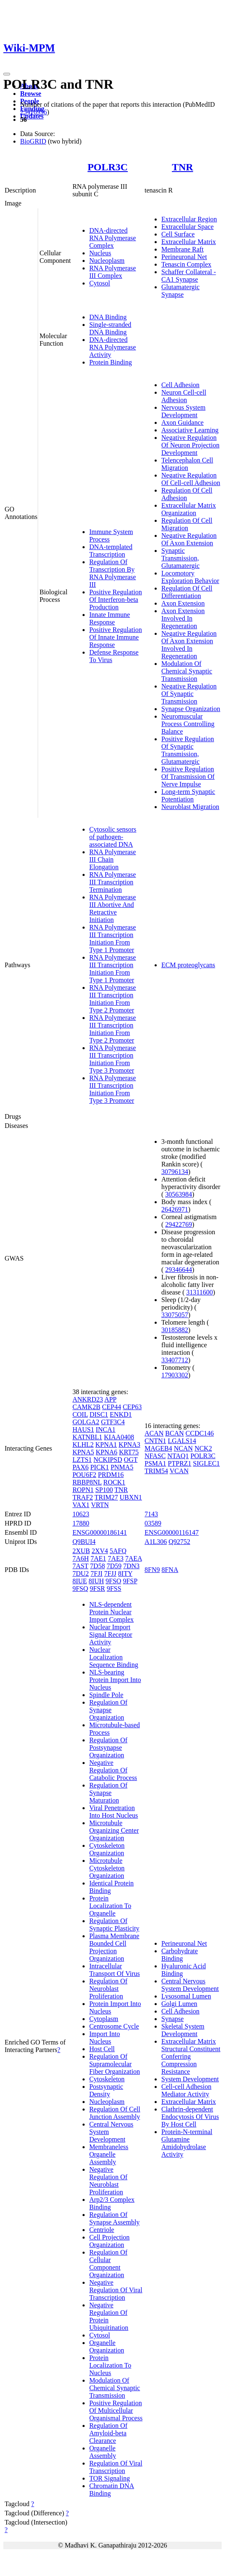  What do you see at coordinates (122, 1467) in the screenshot?
I see `PNMA5` at bounding box center [122, 1467].